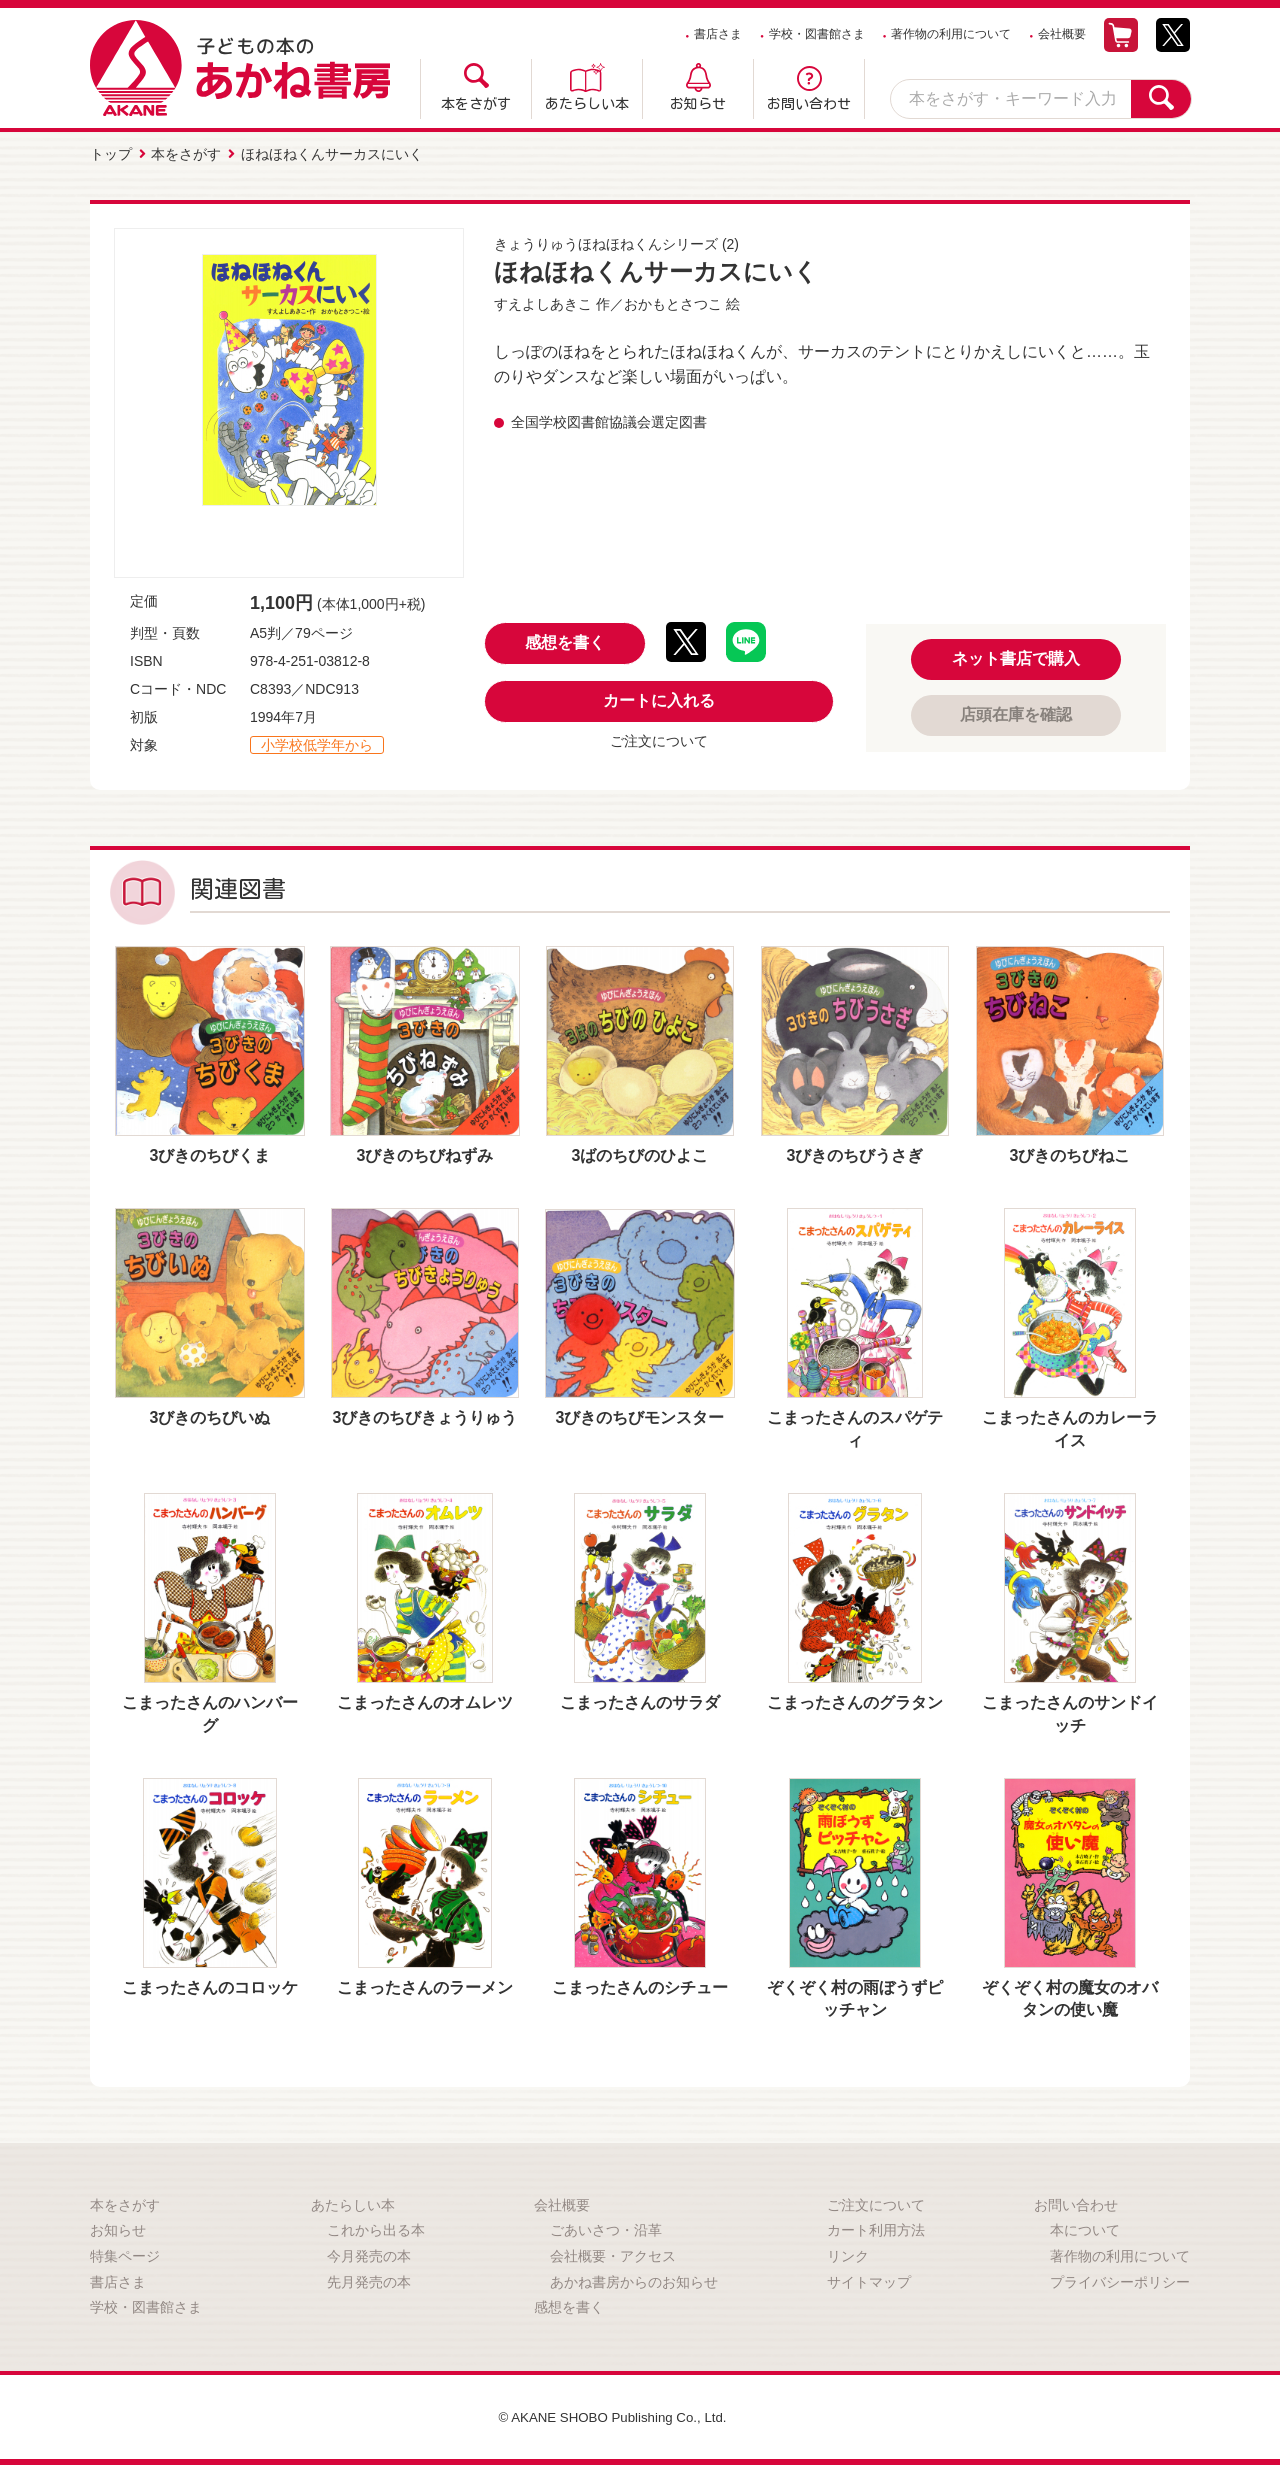  Describe the element at coordinates (606, 242) in the screenshot. I see `きょうりゅうほねほねくんシリーズ` at that location.